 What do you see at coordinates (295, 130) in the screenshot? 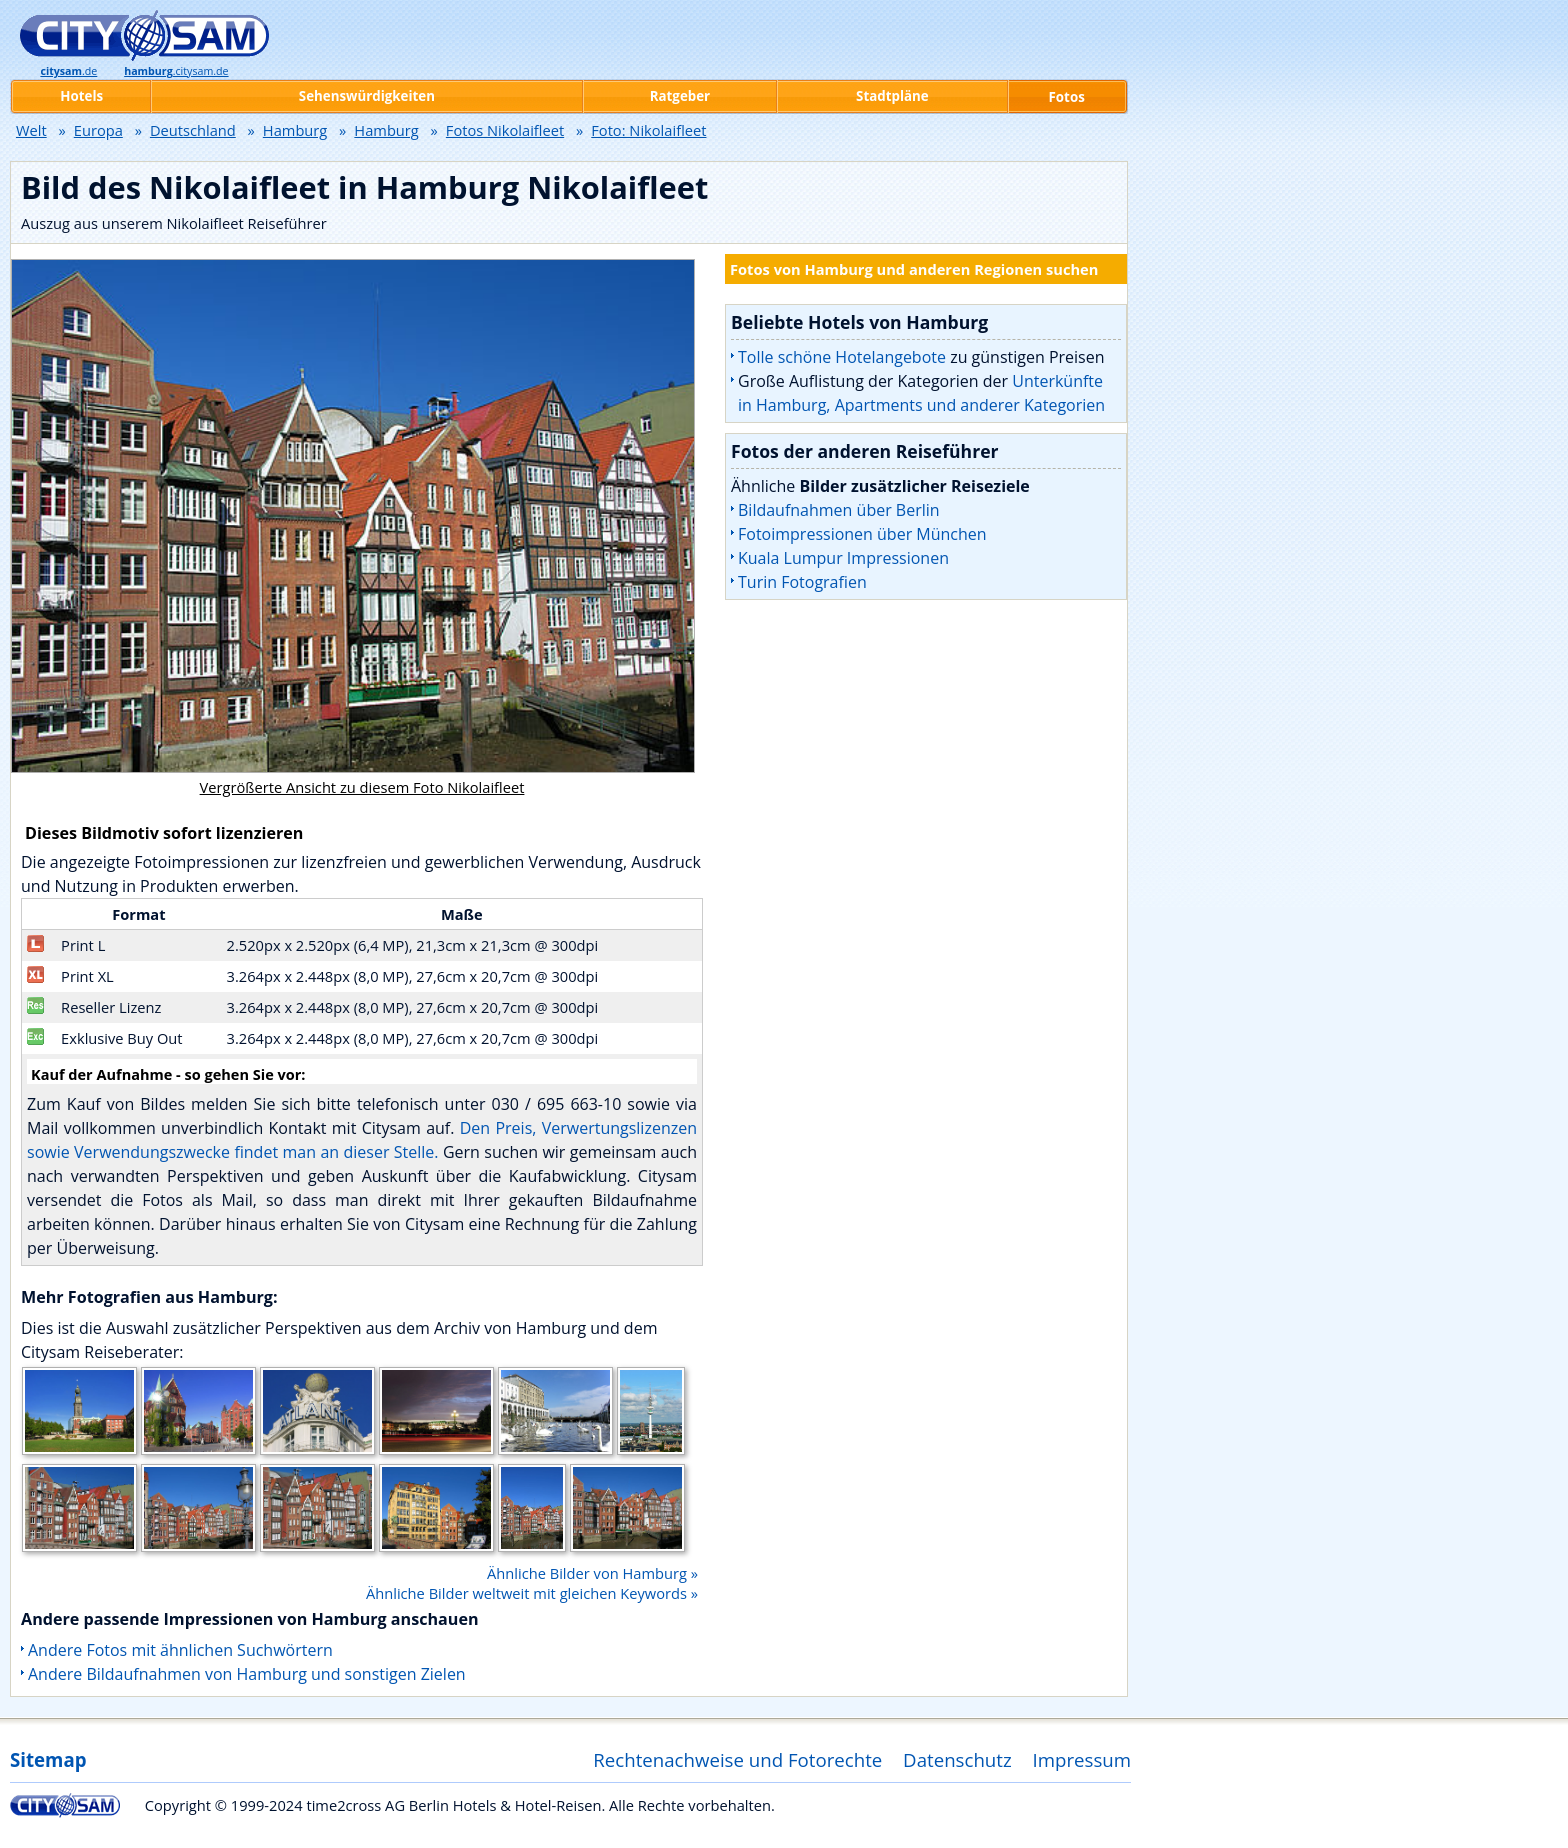
I see `Hamburg` at bounding box center [295, 130].